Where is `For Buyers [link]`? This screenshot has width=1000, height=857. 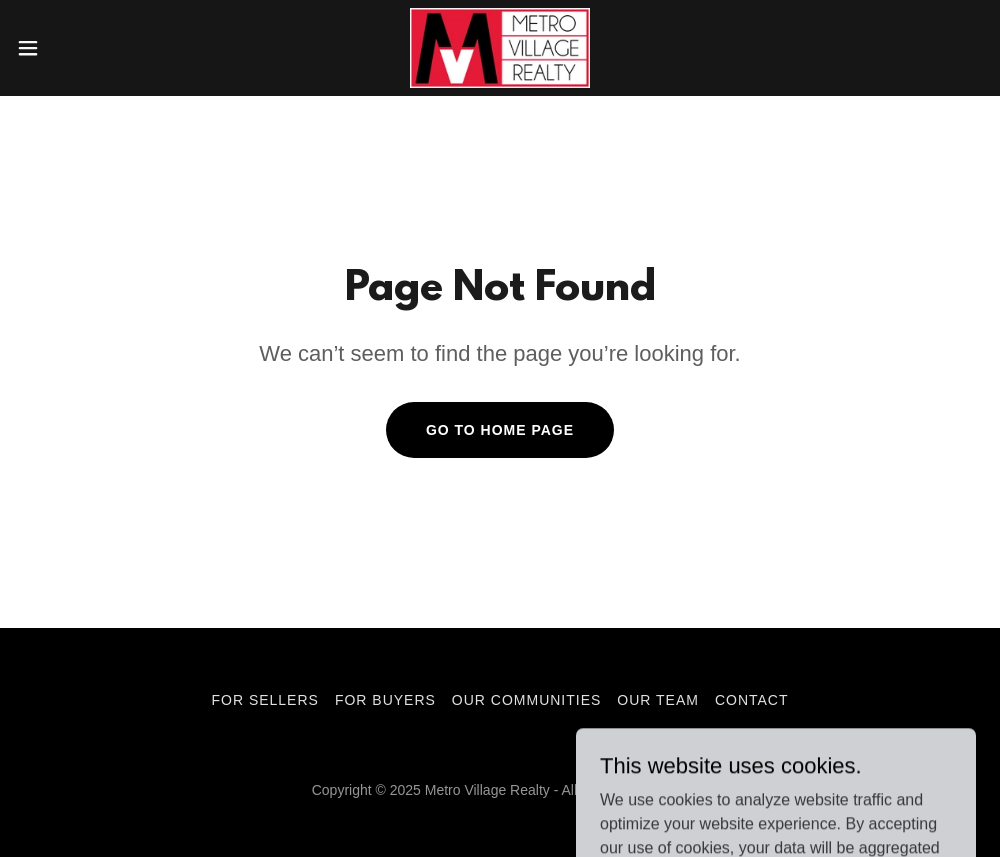 For Buyers [link] is located at coordinates (385, 700).